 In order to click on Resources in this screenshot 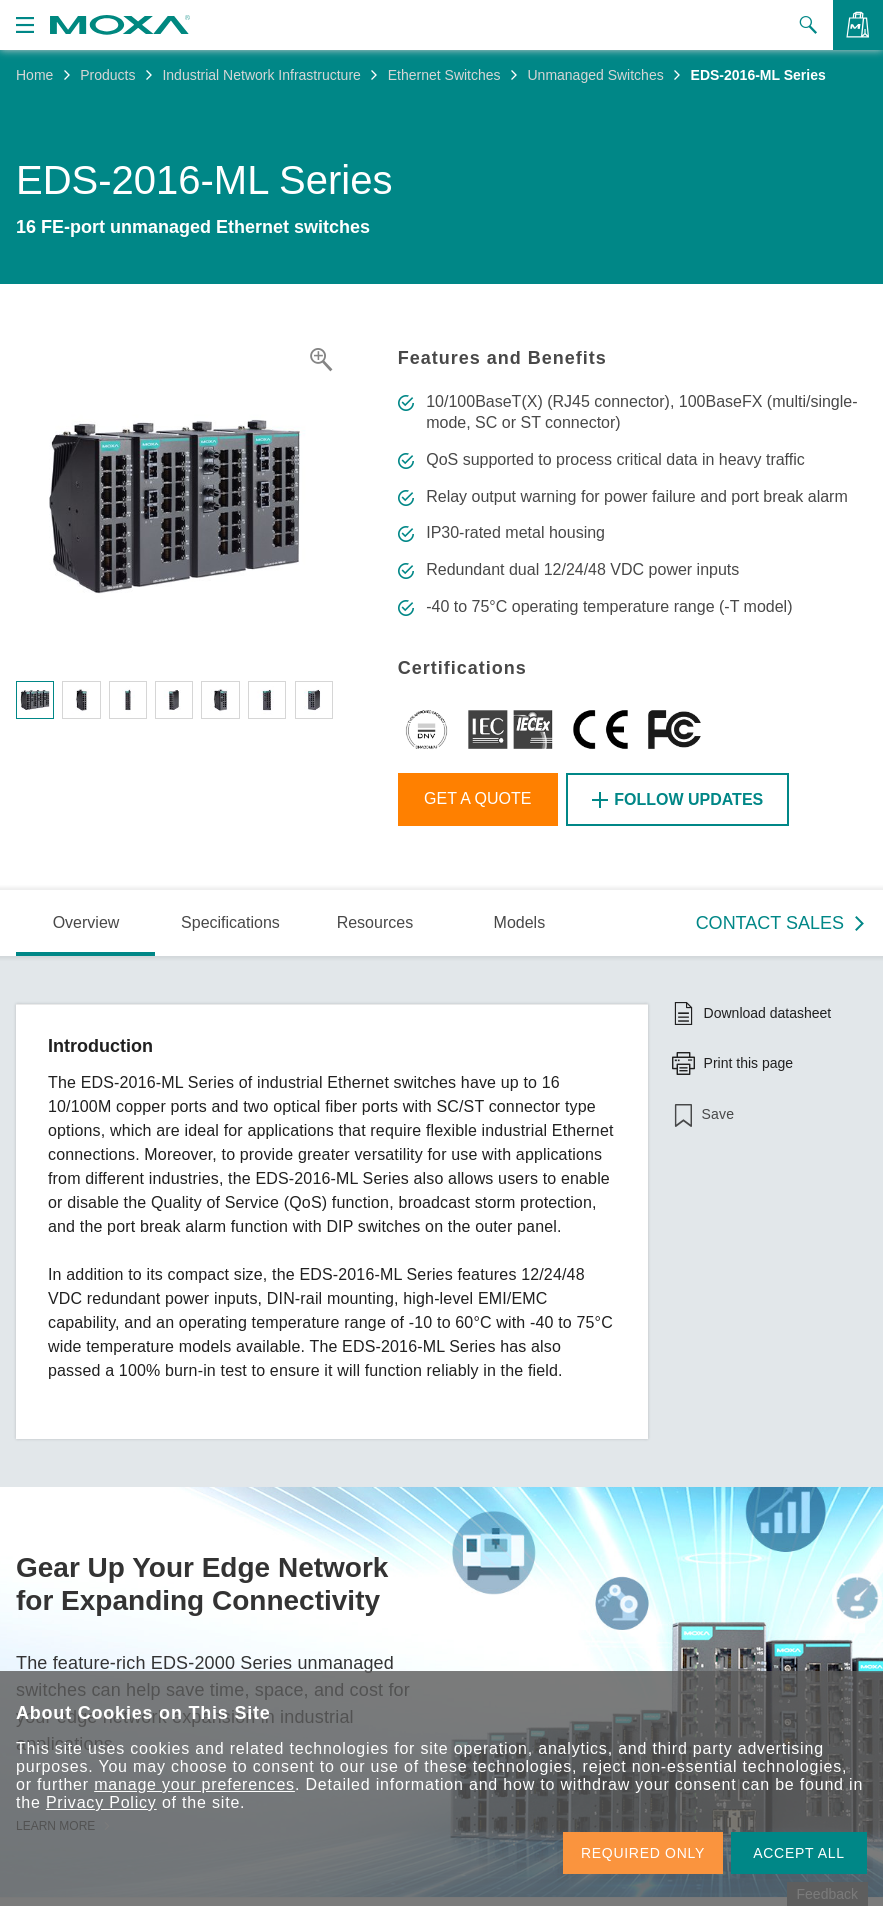, I will do `click(375, 922)`.